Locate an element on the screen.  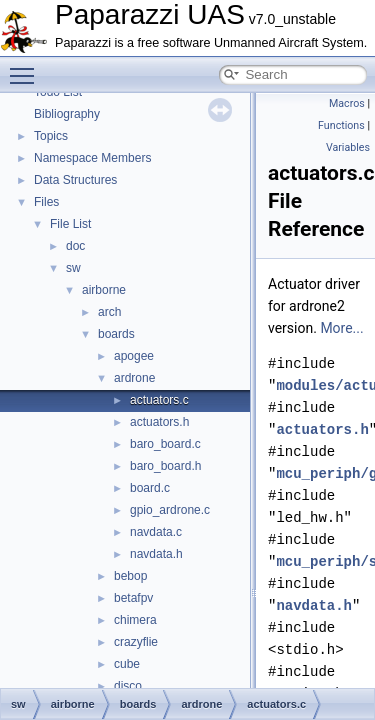
betafpv is located at coordinates (133, 598).